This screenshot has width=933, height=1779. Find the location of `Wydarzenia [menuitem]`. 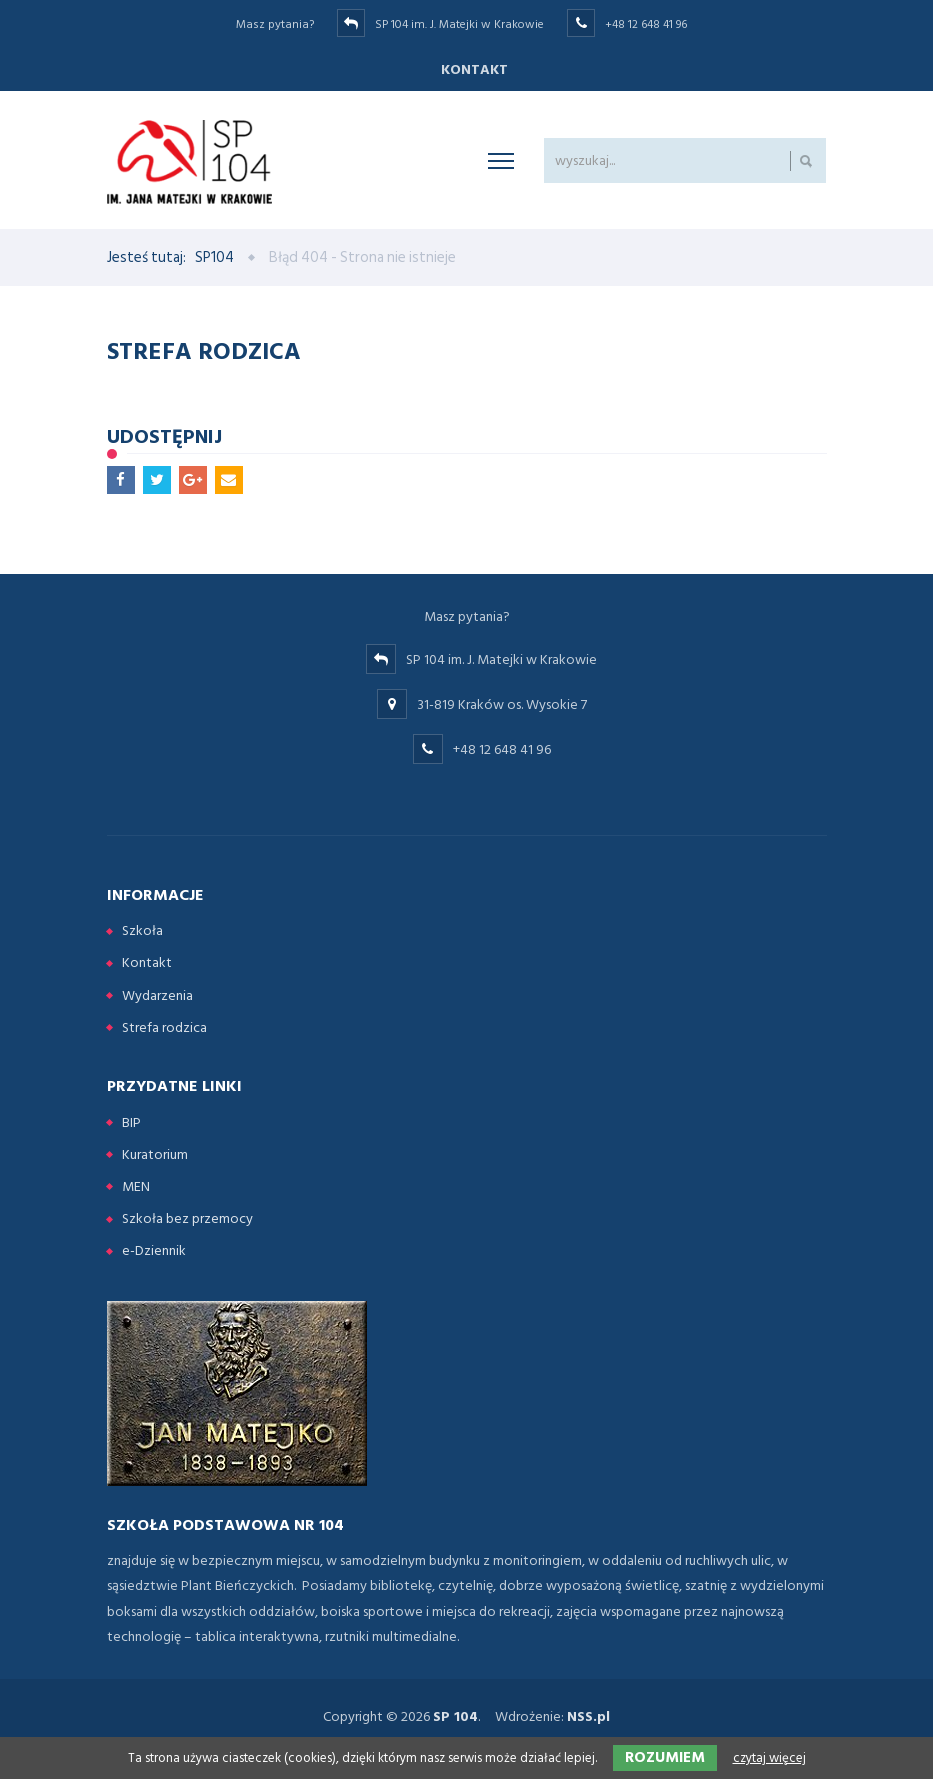

Wydarzenia [menuitem] is located at coordinates (157, 995).